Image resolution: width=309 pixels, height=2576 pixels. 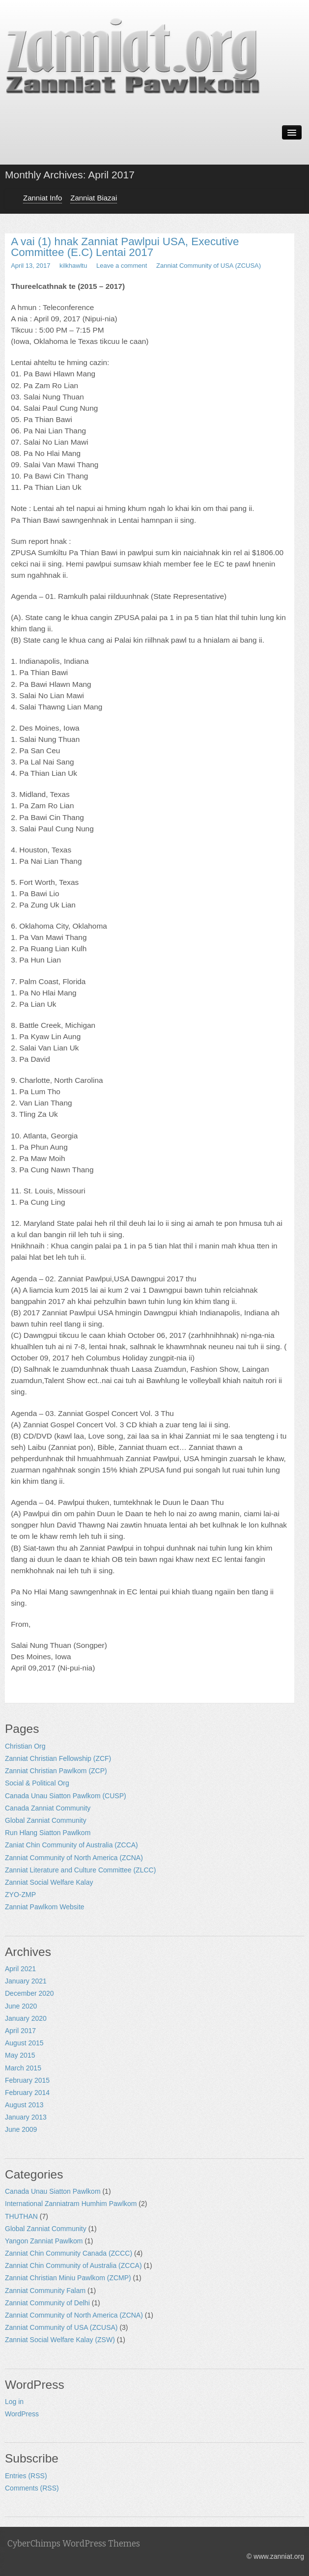 What do you see at coordinates (208, 265) in the screenshot?
I see `Zanniat Community of USA (ZCUSA)` at bounding box center [208, 265].